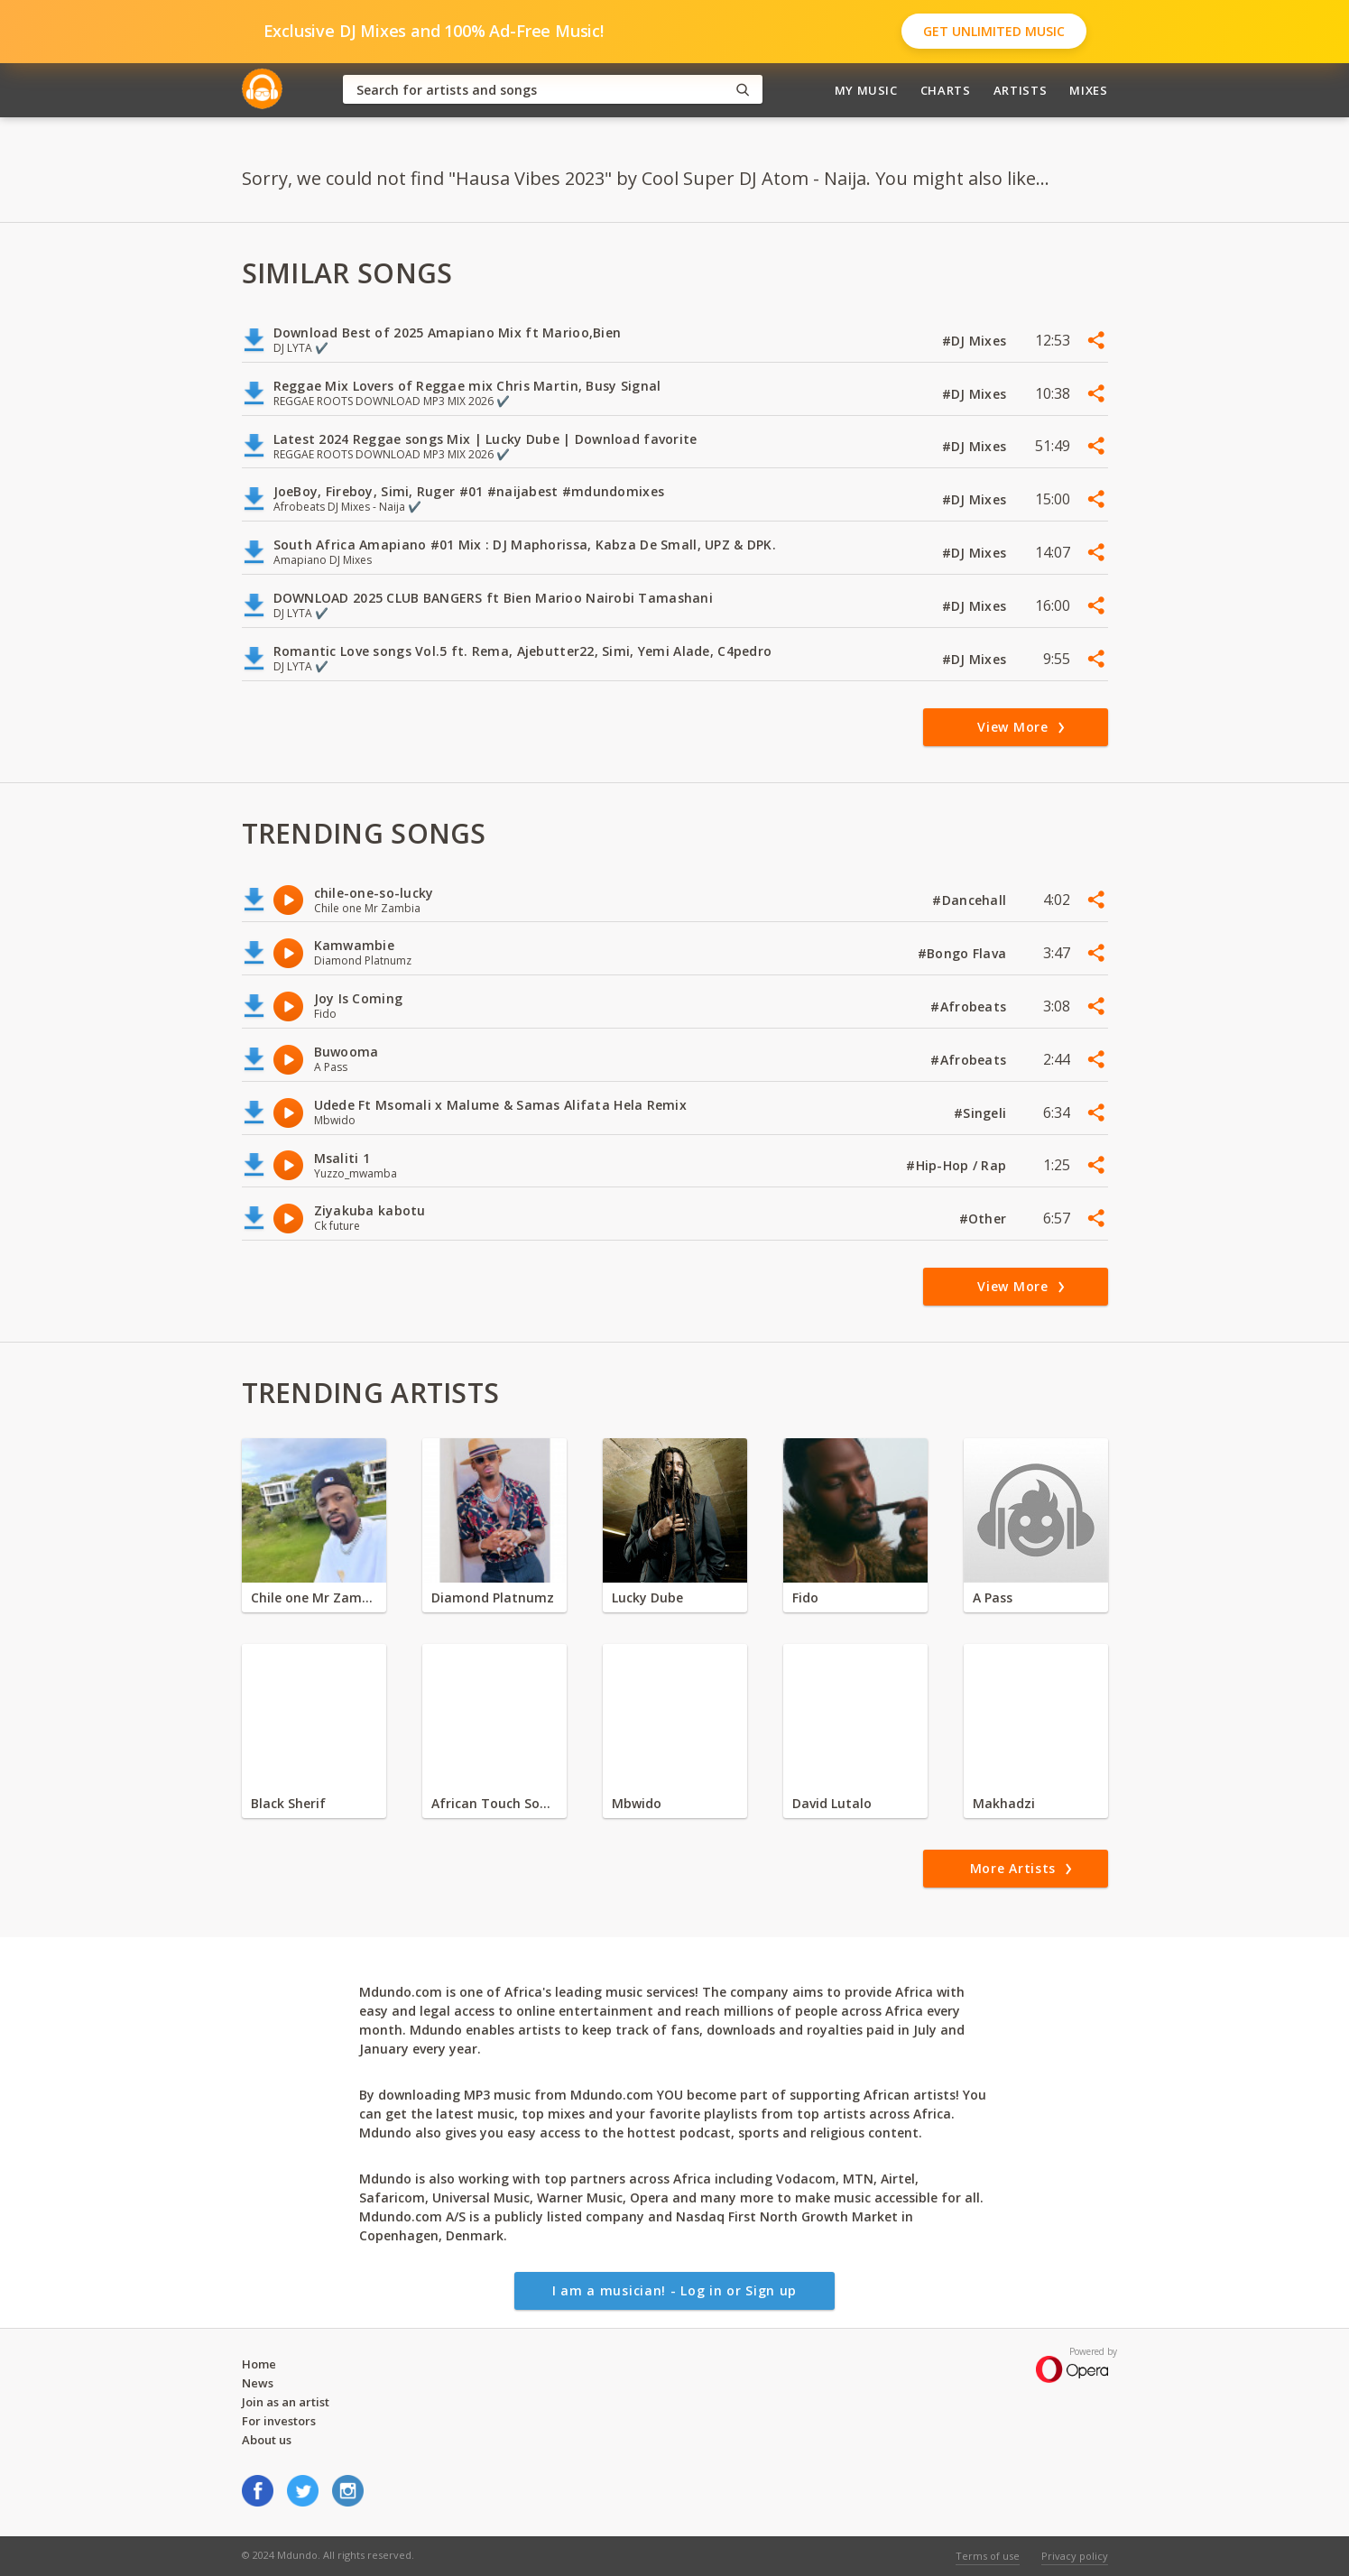  What do you see at coordinates (988, 2555) in the screenshot?
I see `Terms of use` at bounding box center [988, 2555].